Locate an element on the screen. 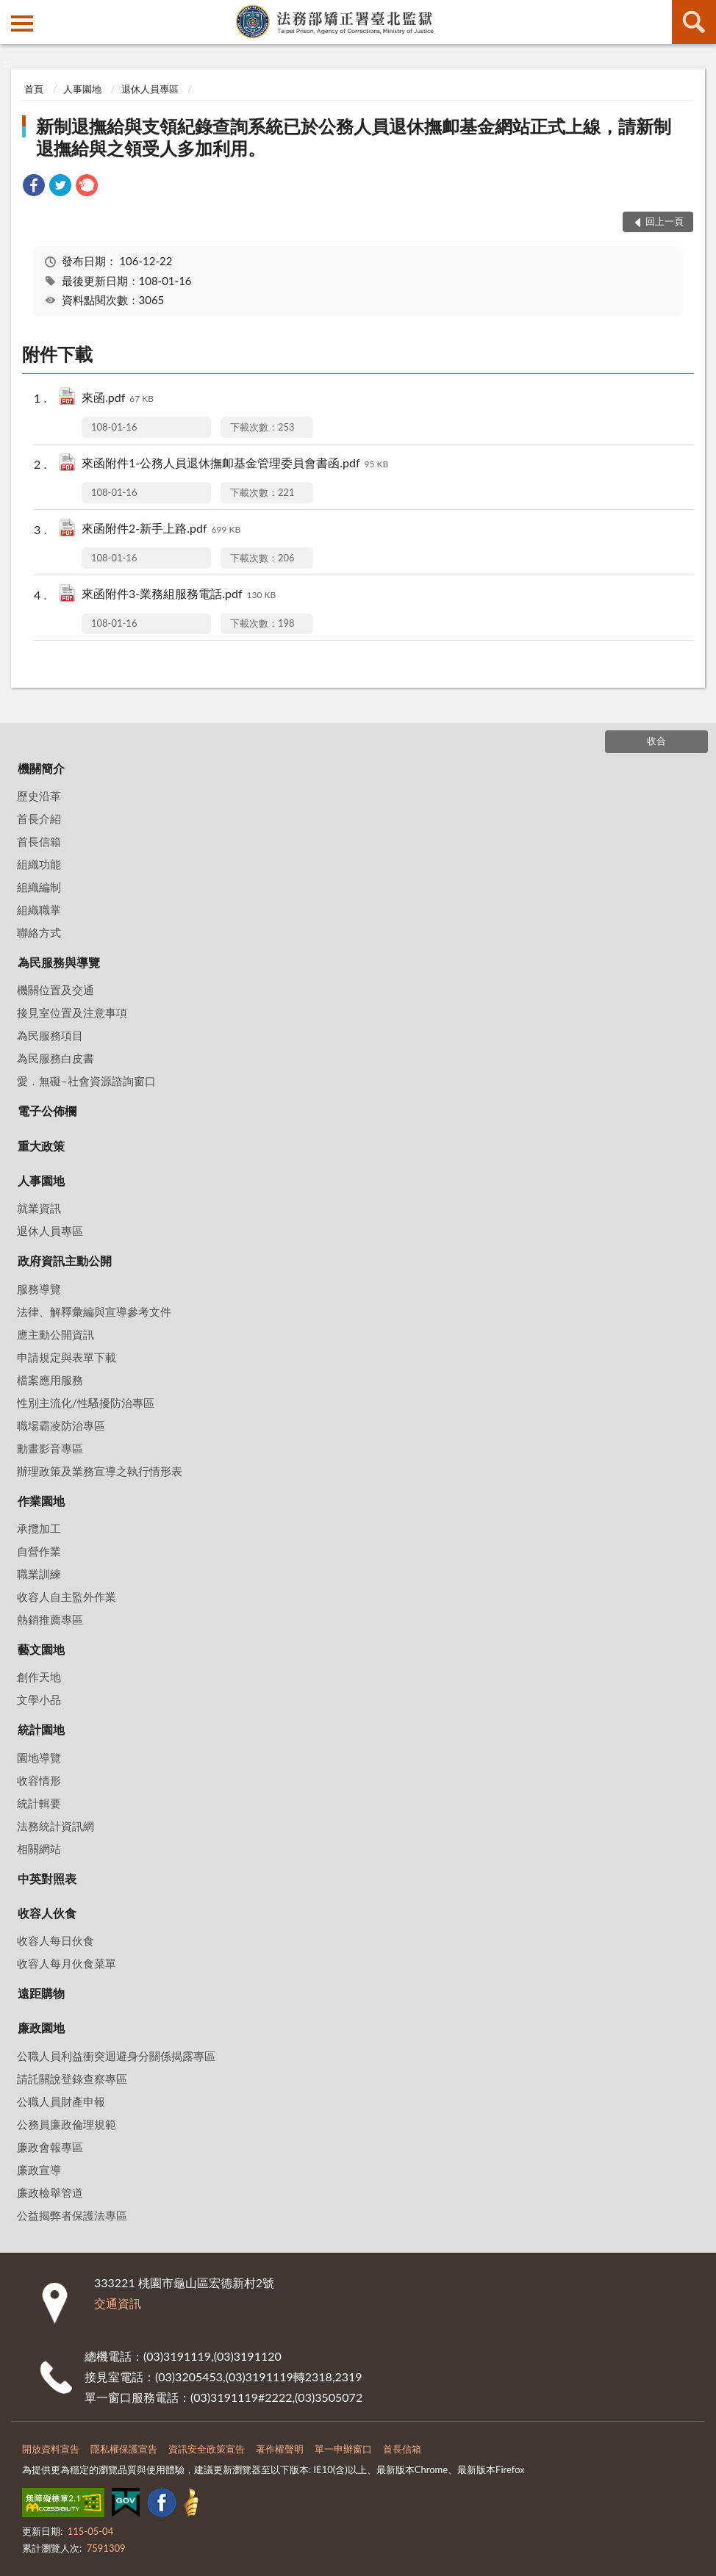  組織編制 is located at coordinates (39, 886).